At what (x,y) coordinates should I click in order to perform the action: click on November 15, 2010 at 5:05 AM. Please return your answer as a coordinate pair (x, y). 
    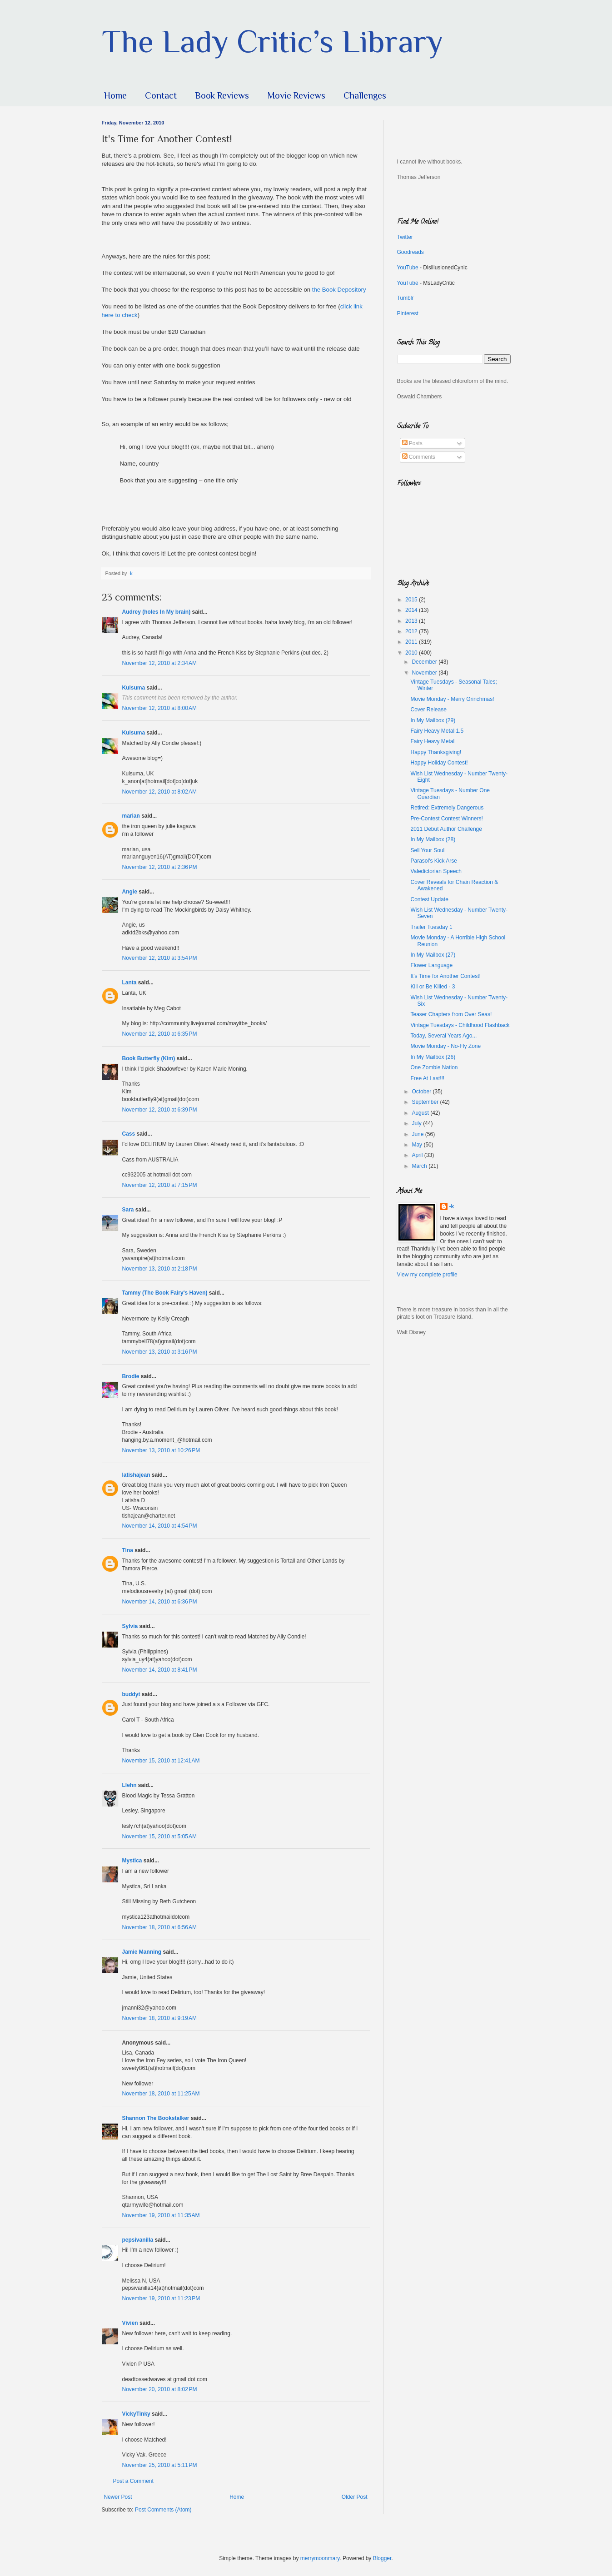
    Looking at the image, I should click on (159, 1836).